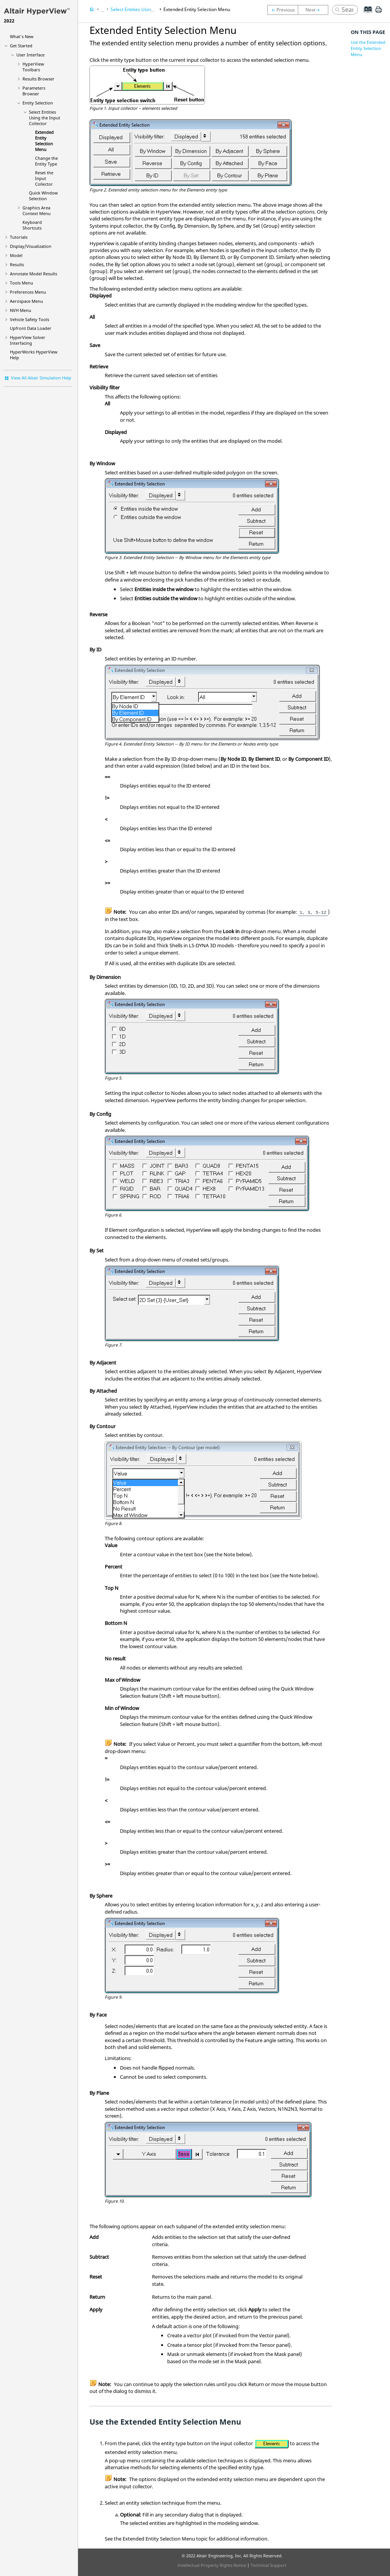 The height and width of the screenshot is (2576, 390). I want to click on Annotate Model Results, so click(33, 273).